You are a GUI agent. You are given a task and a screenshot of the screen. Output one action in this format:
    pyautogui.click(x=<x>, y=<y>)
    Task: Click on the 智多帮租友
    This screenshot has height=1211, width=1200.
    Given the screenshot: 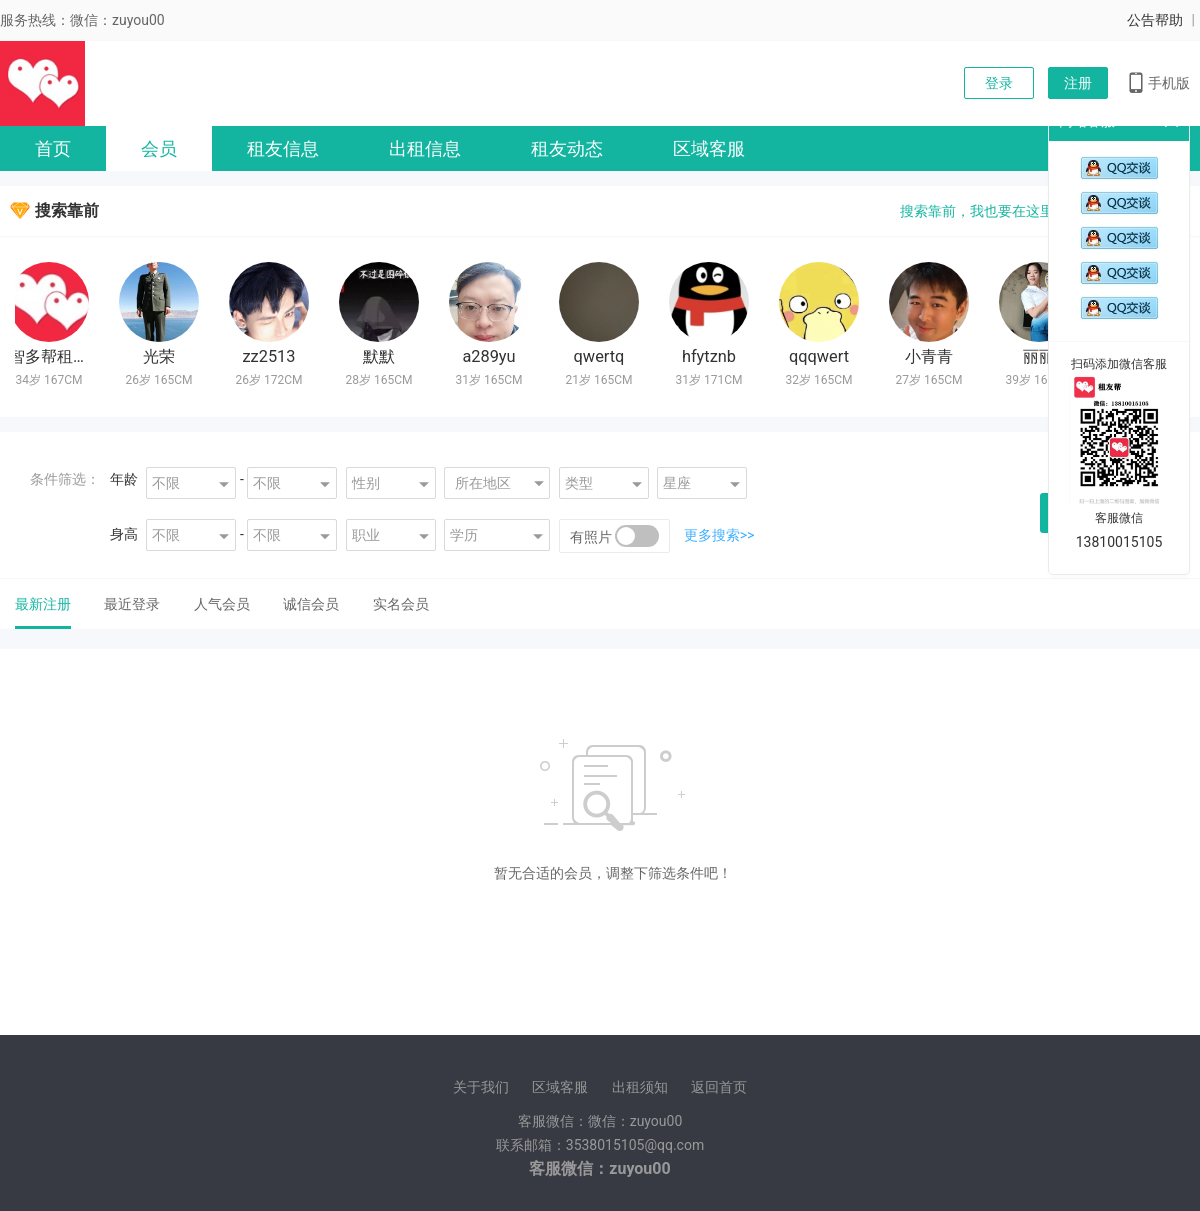 What is the action you would take?
    pyautogui.click(x=51, y=356)
    